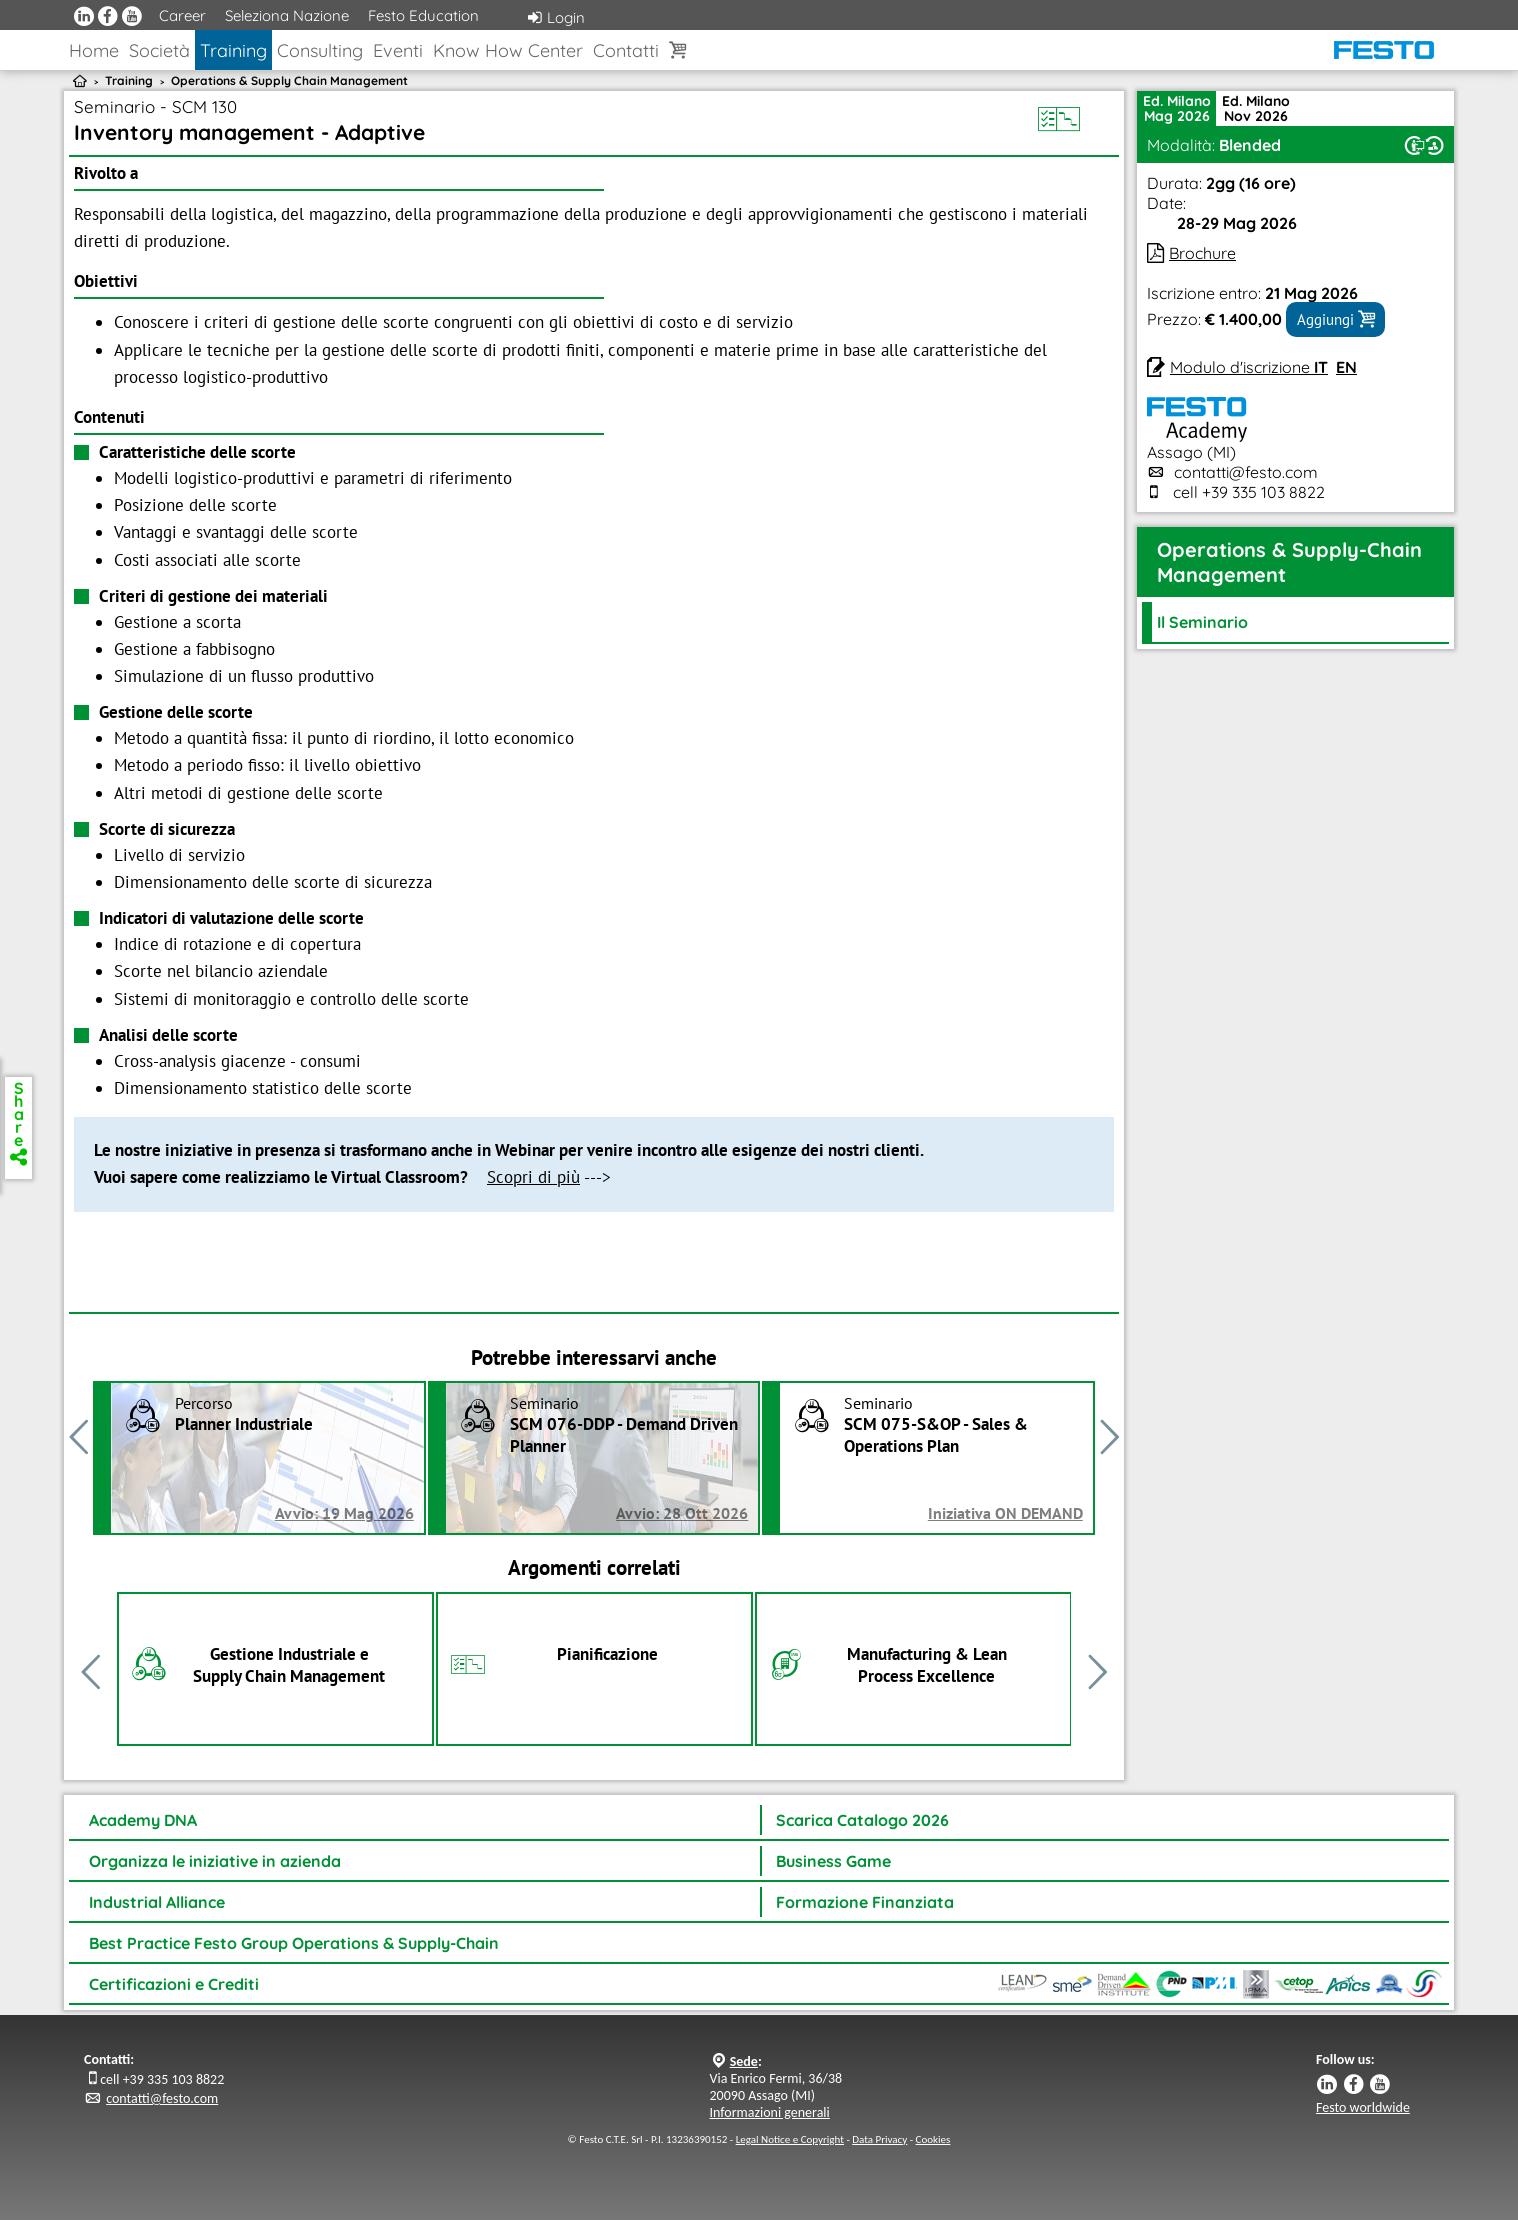  What do you see at coordinates (1197, 442) in the screenshot?
I see `Assago (MI)` at bounding box center [1197, 442].